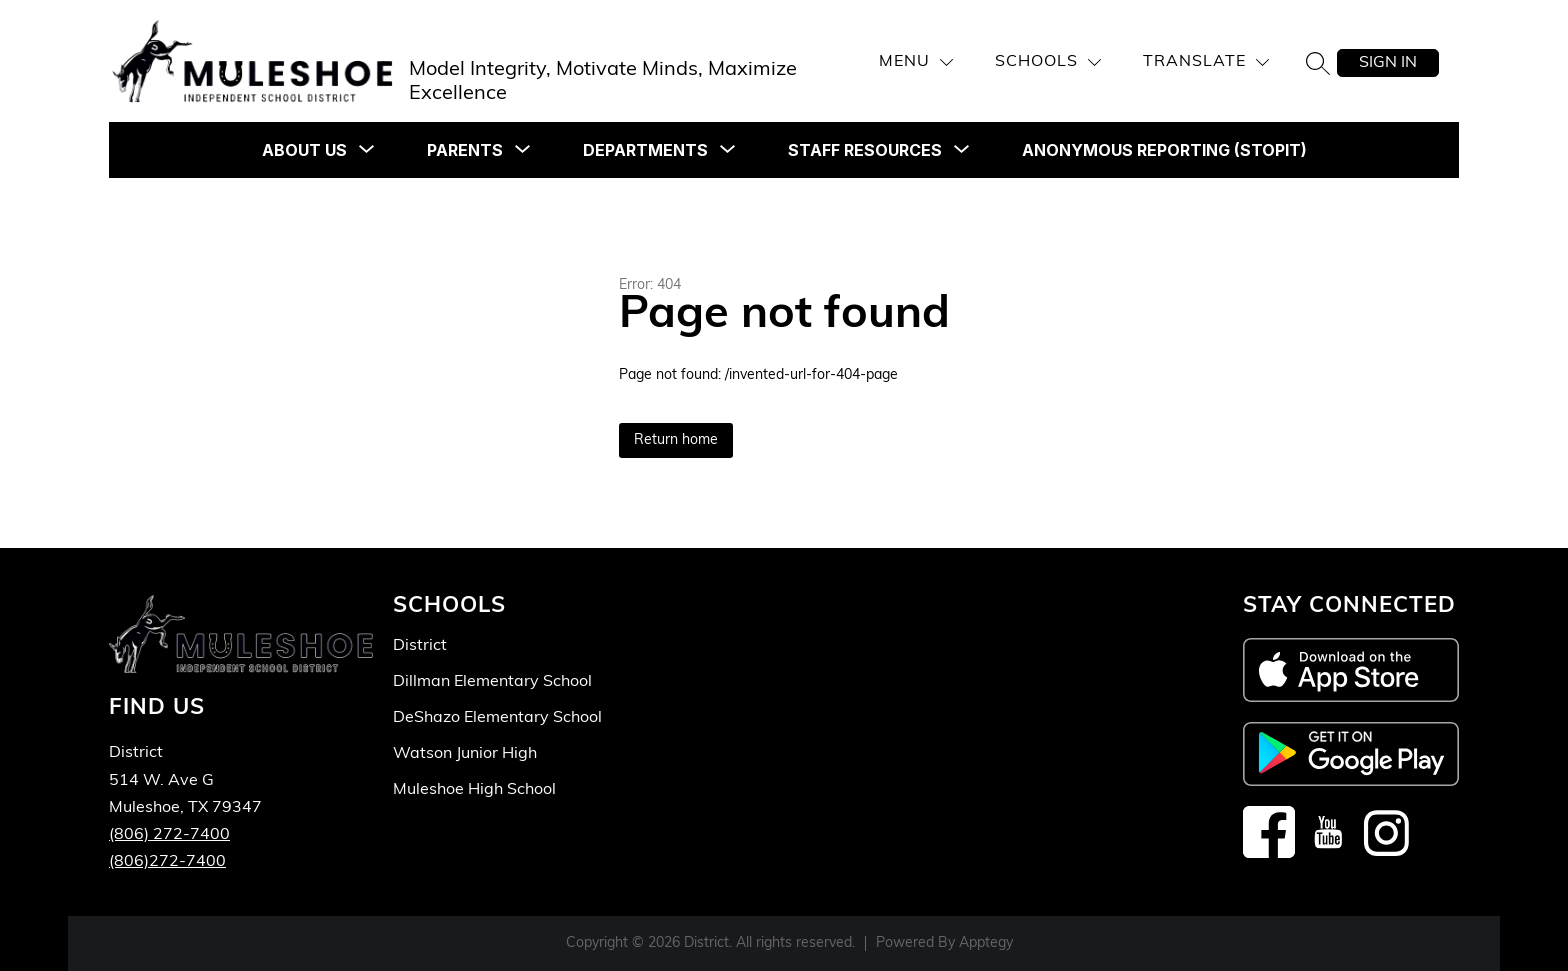 This screenshot has width=1568, height=971. I want to click on [Menu], so click(916, 62).